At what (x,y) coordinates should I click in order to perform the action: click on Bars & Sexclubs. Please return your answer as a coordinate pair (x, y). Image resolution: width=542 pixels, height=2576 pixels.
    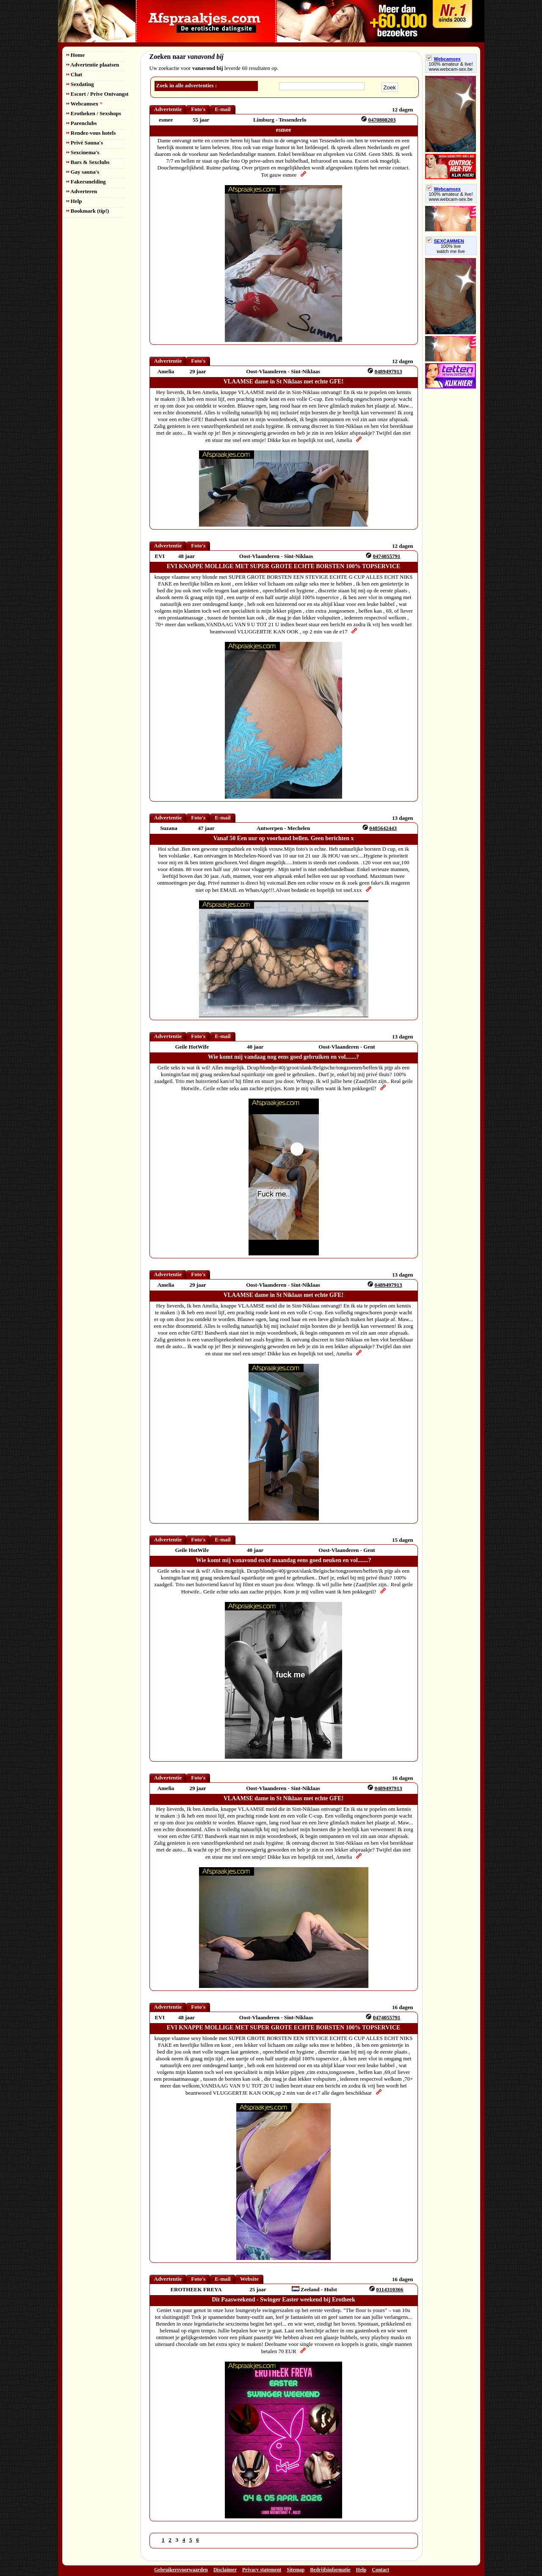
    Looking at the image, I should click on (88, 162).